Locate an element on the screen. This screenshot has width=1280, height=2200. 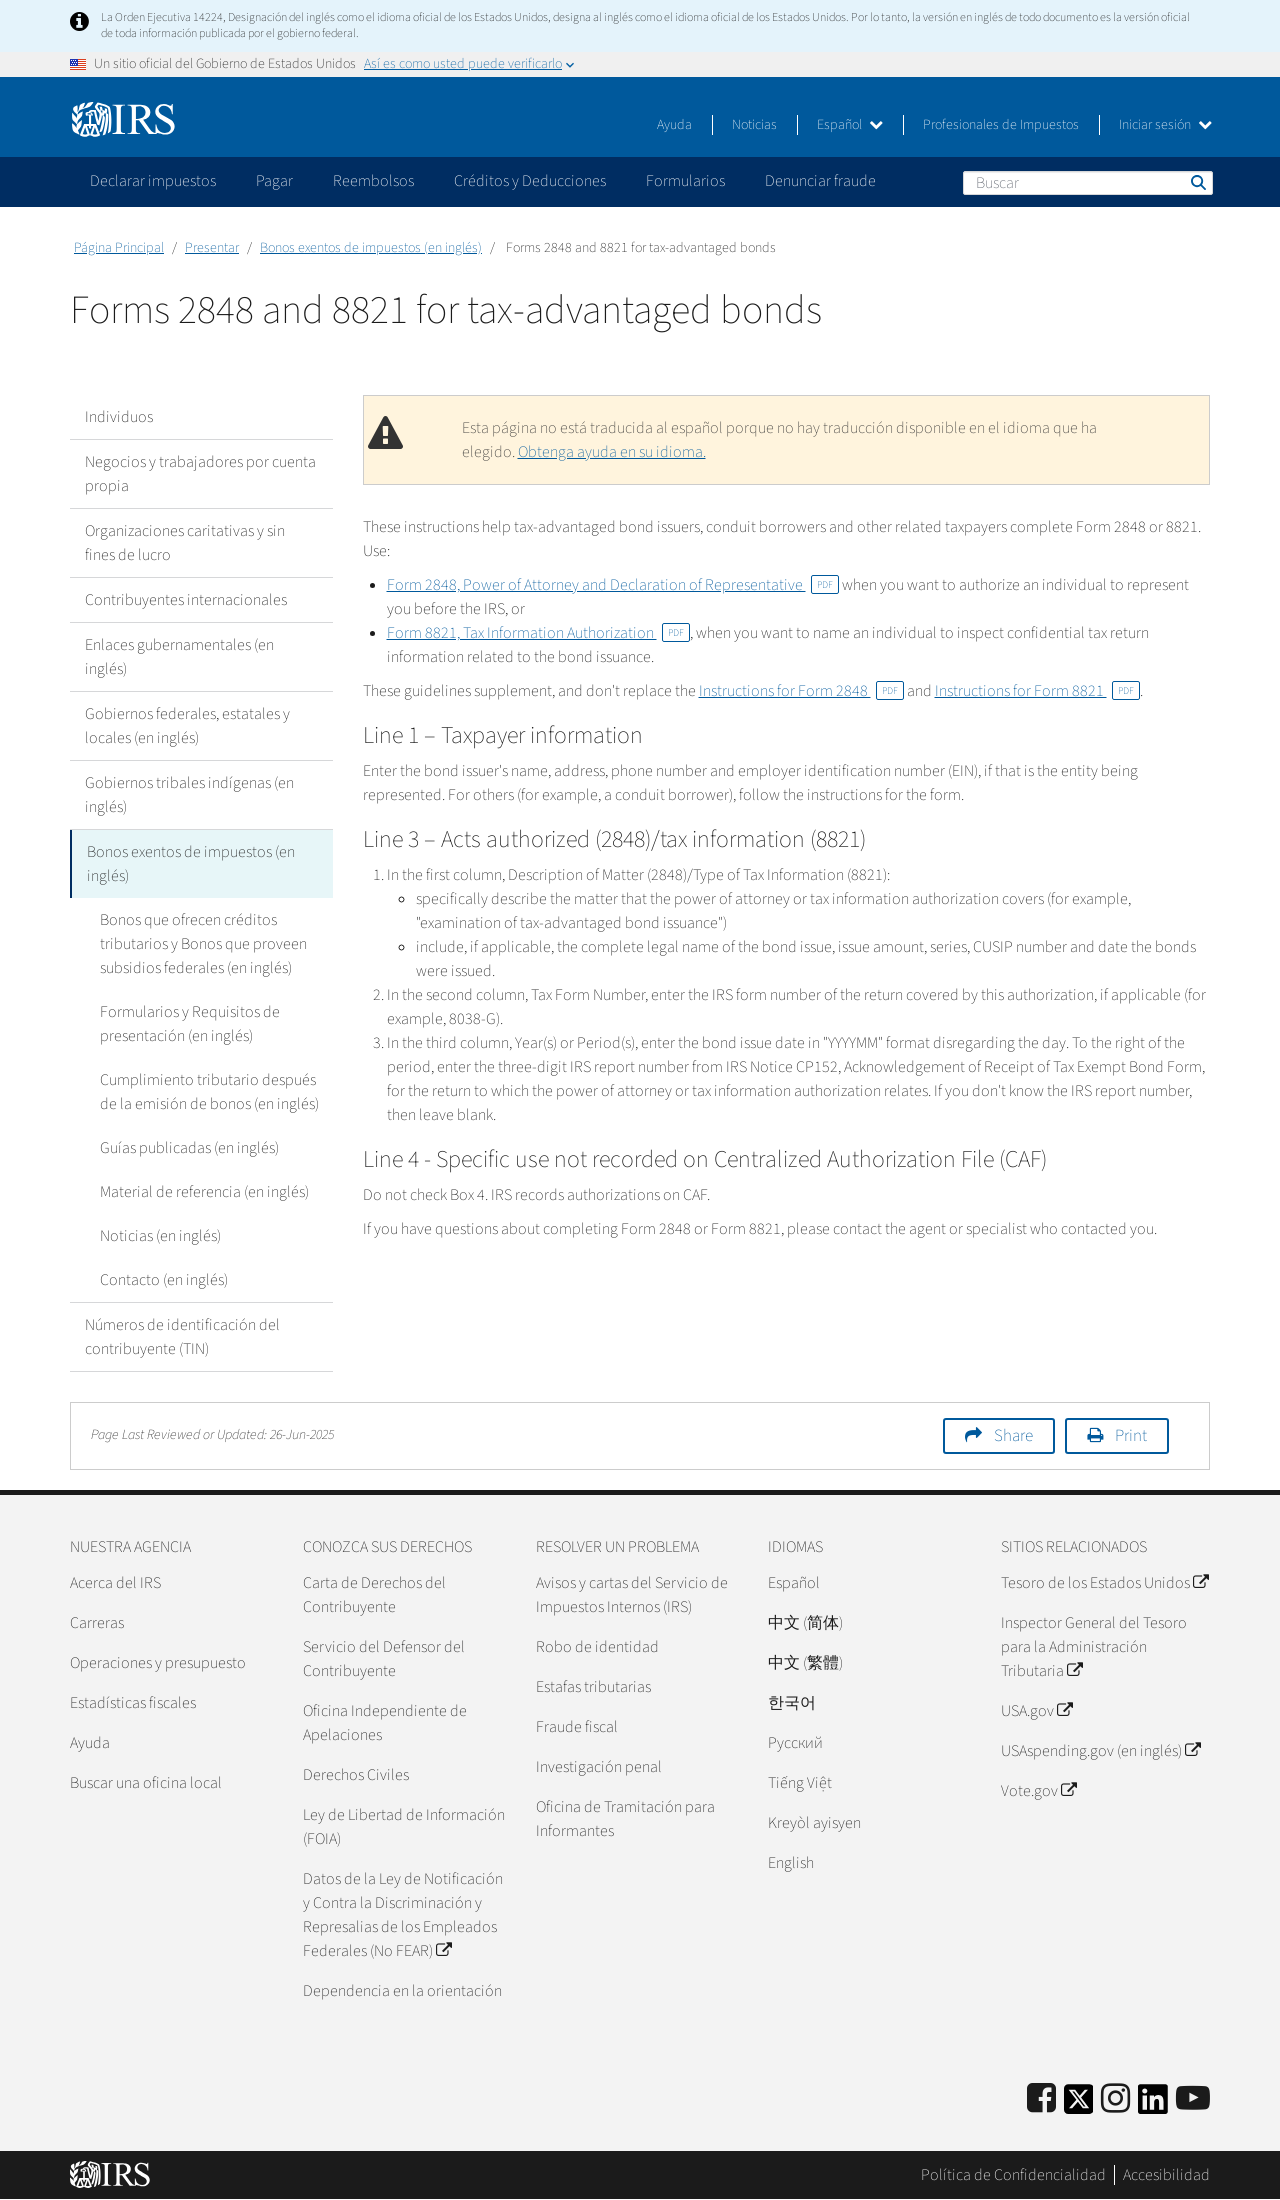
Datos de la Ley de Notificación y Contra la Discriminación y Represalias de los Empleados Federales (No FEAR) is located at coordinates (403, 1915).